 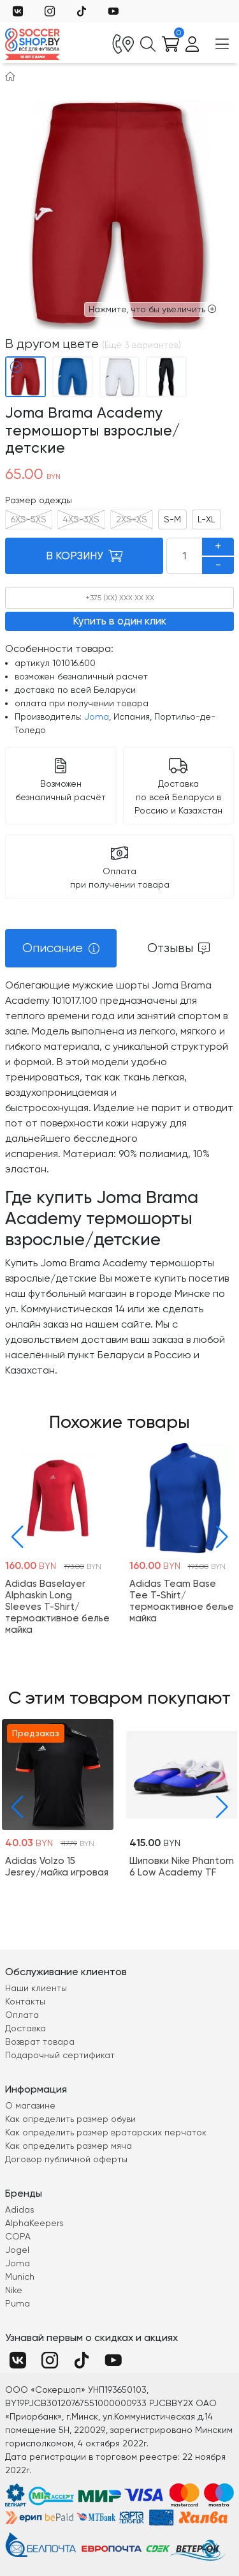 I want to click on Adidas Team Base Tee T-Shirt/термоактивное белье майка, so click(x=181, y=1601).